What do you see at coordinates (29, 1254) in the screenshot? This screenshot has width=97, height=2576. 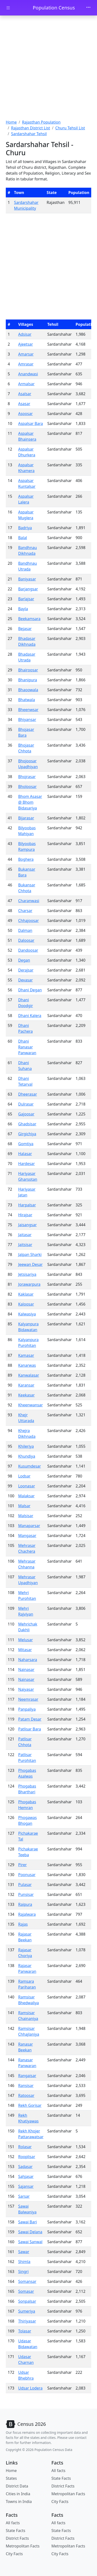 I see `Jalpan Sharki` at bounding box center [29, 1254].